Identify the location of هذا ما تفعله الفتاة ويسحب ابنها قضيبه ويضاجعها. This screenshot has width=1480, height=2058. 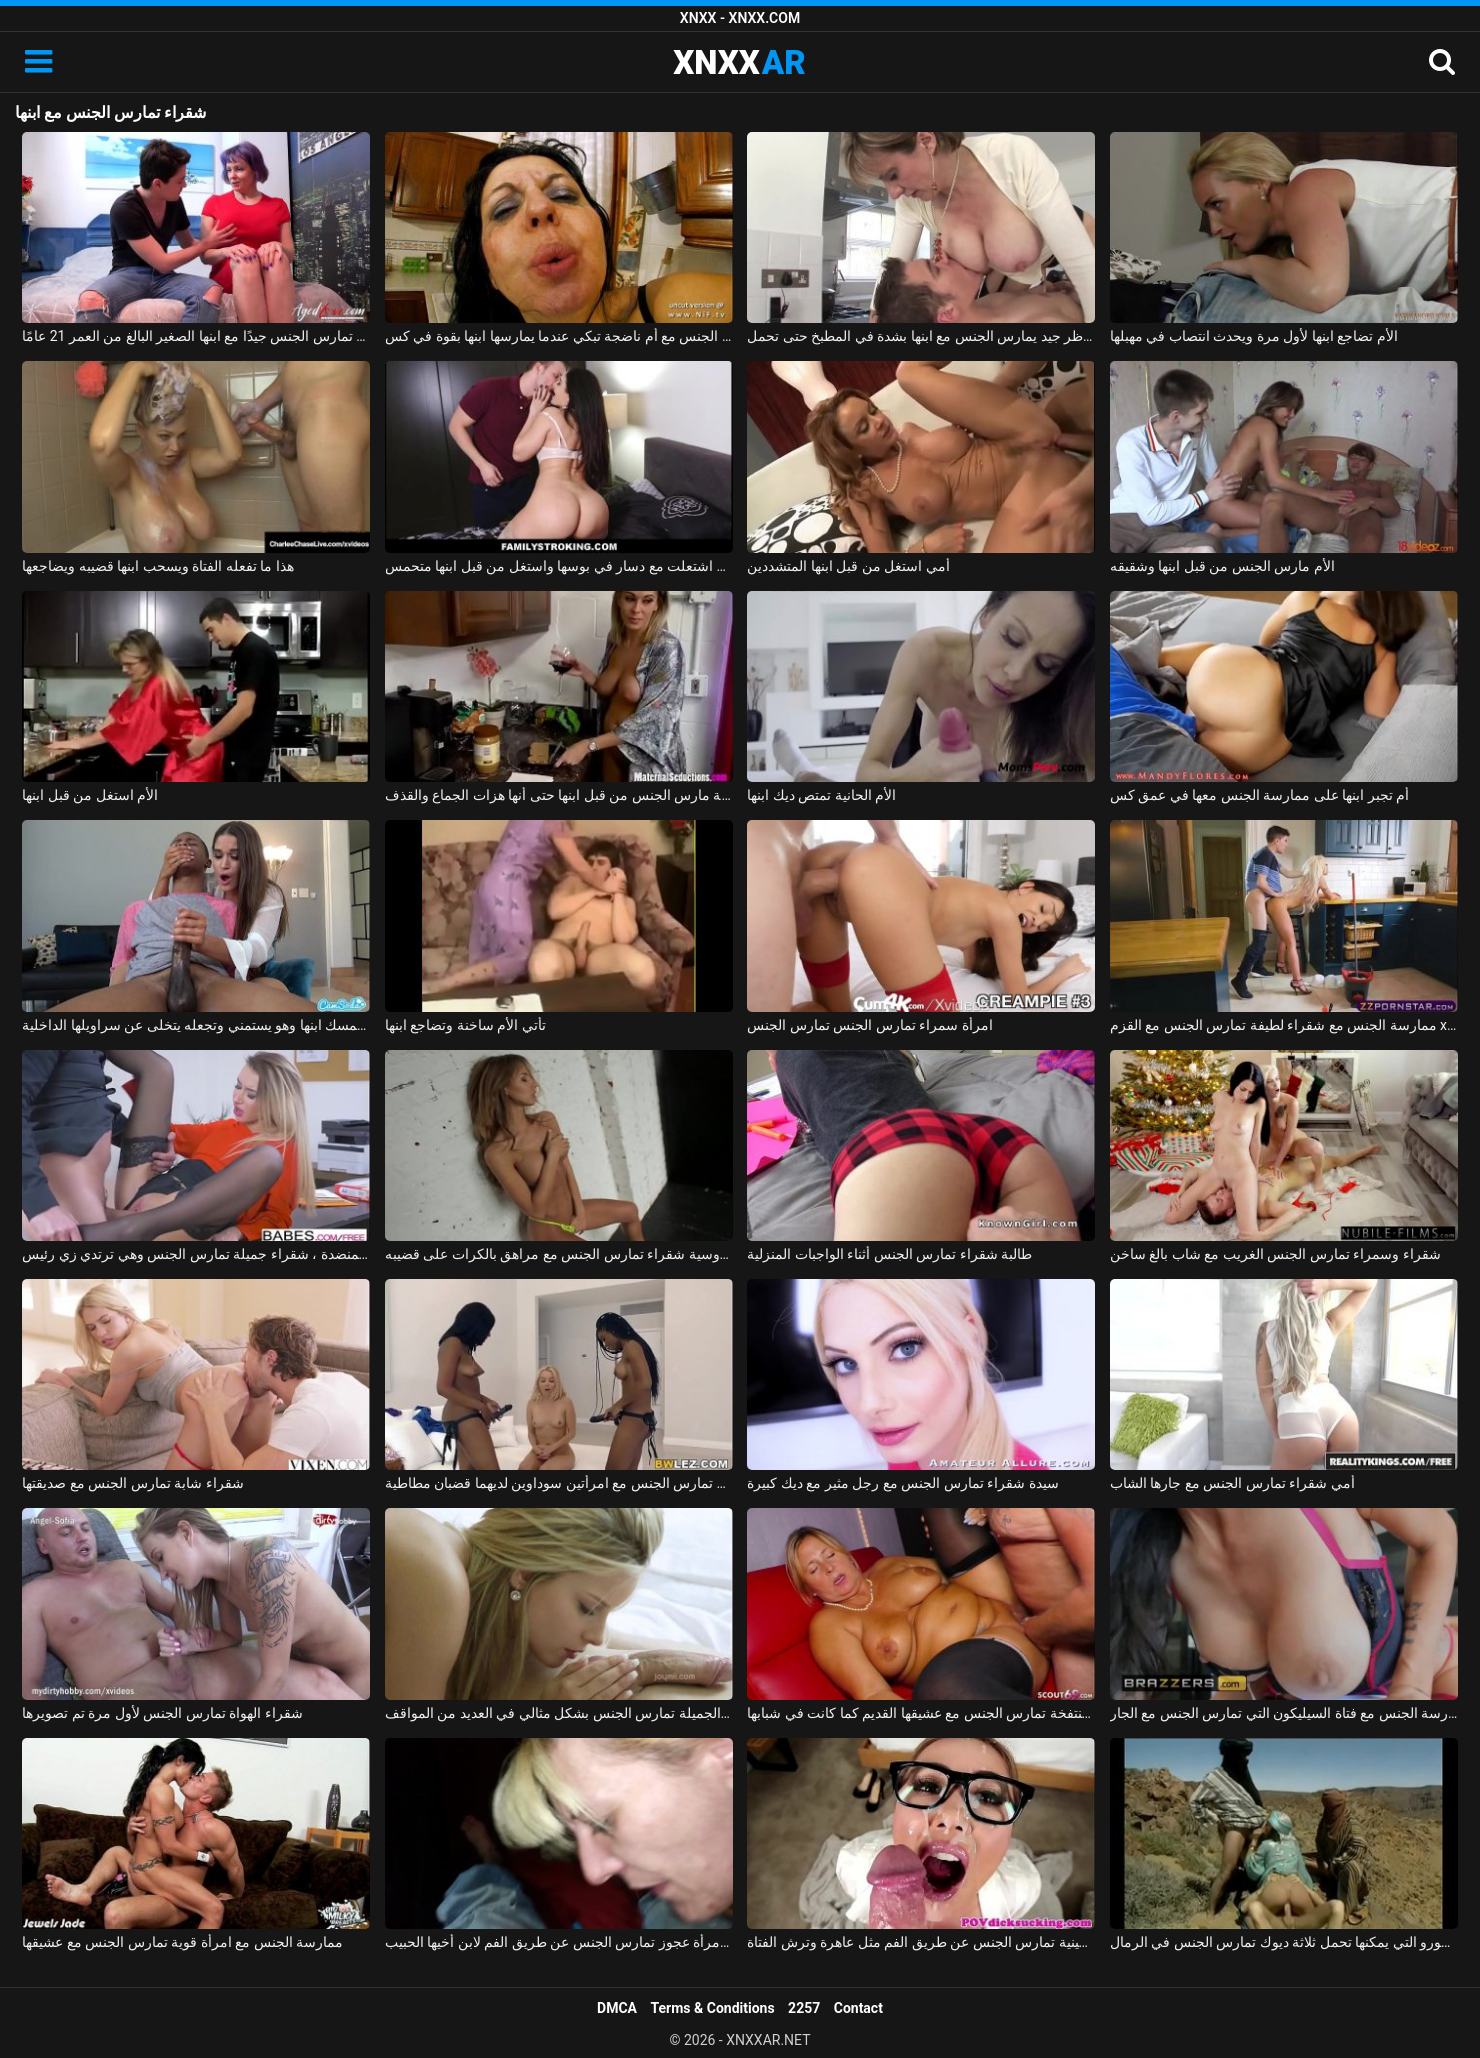
(157, 566).